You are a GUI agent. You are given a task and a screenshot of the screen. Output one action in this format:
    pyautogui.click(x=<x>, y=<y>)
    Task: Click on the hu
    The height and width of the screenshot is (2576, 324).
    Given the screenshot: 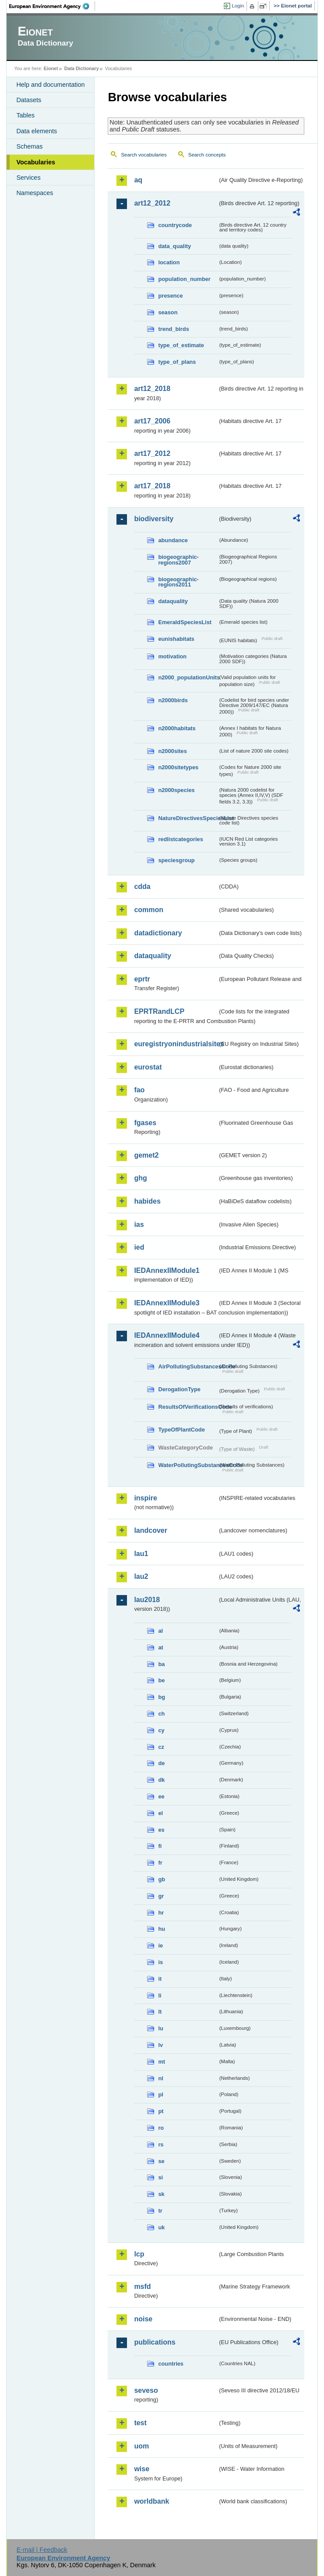 What is the action you would take?
    pyautogui.click(x=161, y=1929)
    